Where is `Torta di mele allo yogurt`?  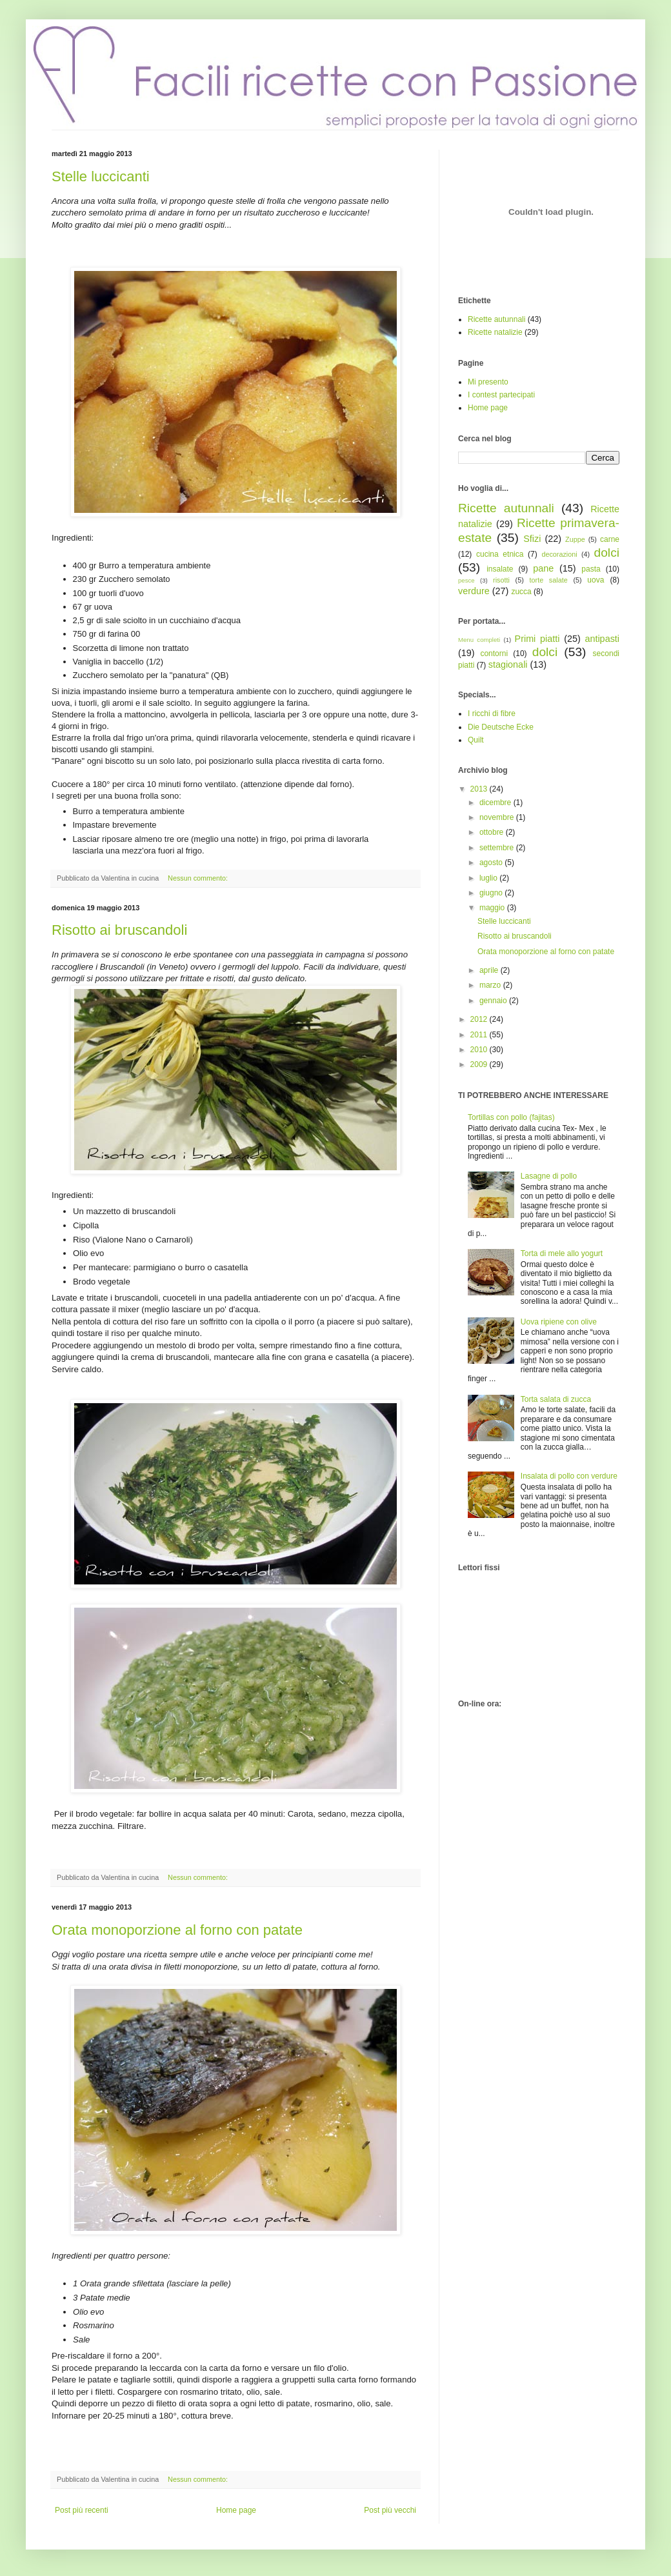 Torta di mele allo yogurt is located at coordinates (562, 1253).